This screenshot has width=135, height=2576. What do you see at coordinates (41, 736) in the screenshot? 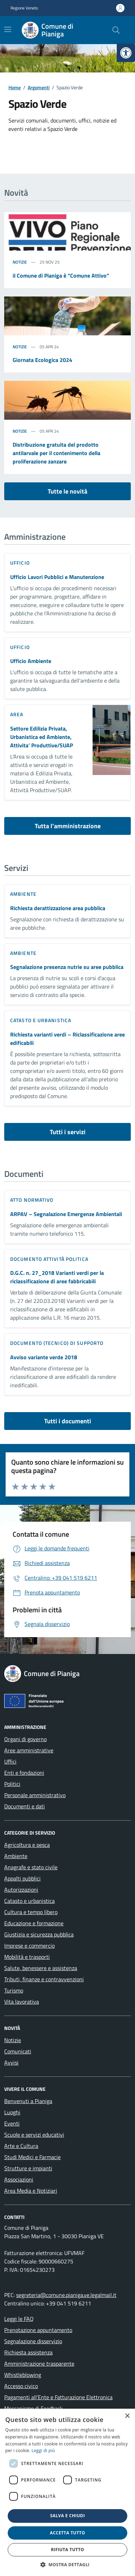
I see `Settore Edilizia Privata, Urbanistica ed Ambiente, Attivita’ Produttive/SUAP [link]` at bounding box center [41, 736].